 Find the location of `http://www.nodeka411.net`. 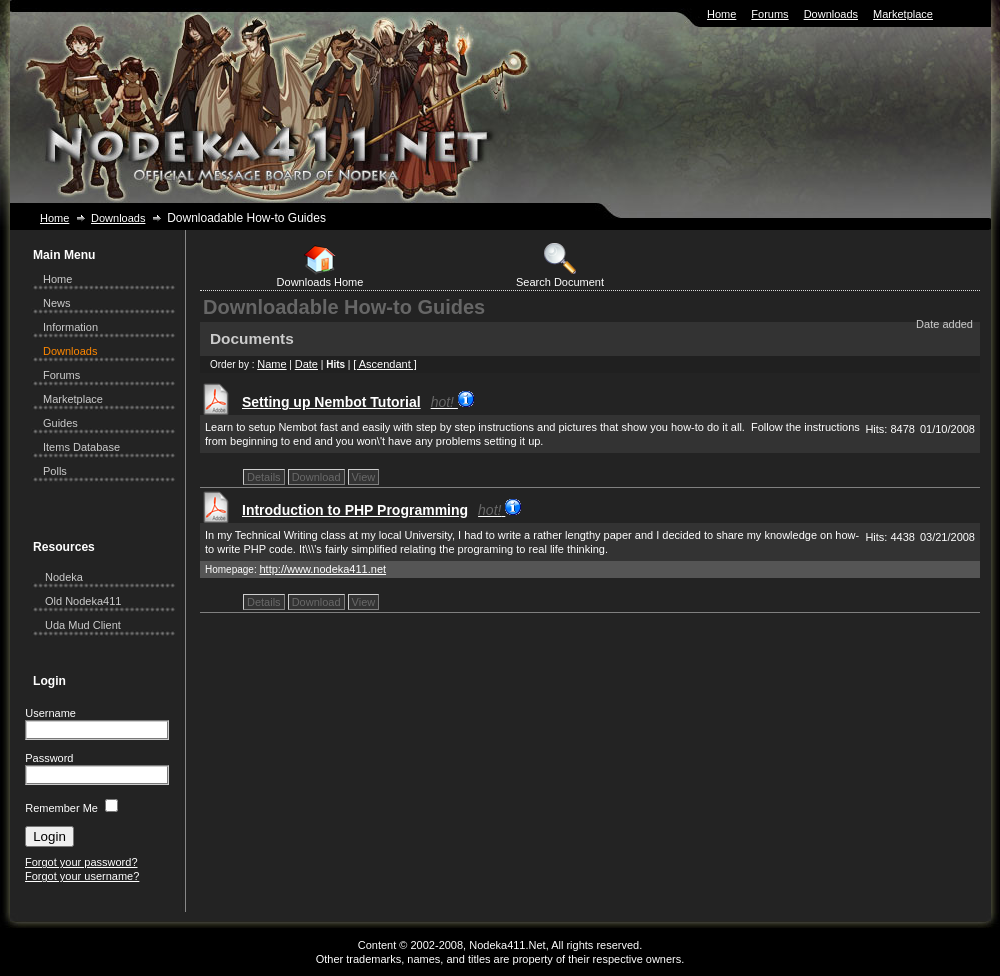

http://www.nodeka411.net is located at coordinates (322, 569).